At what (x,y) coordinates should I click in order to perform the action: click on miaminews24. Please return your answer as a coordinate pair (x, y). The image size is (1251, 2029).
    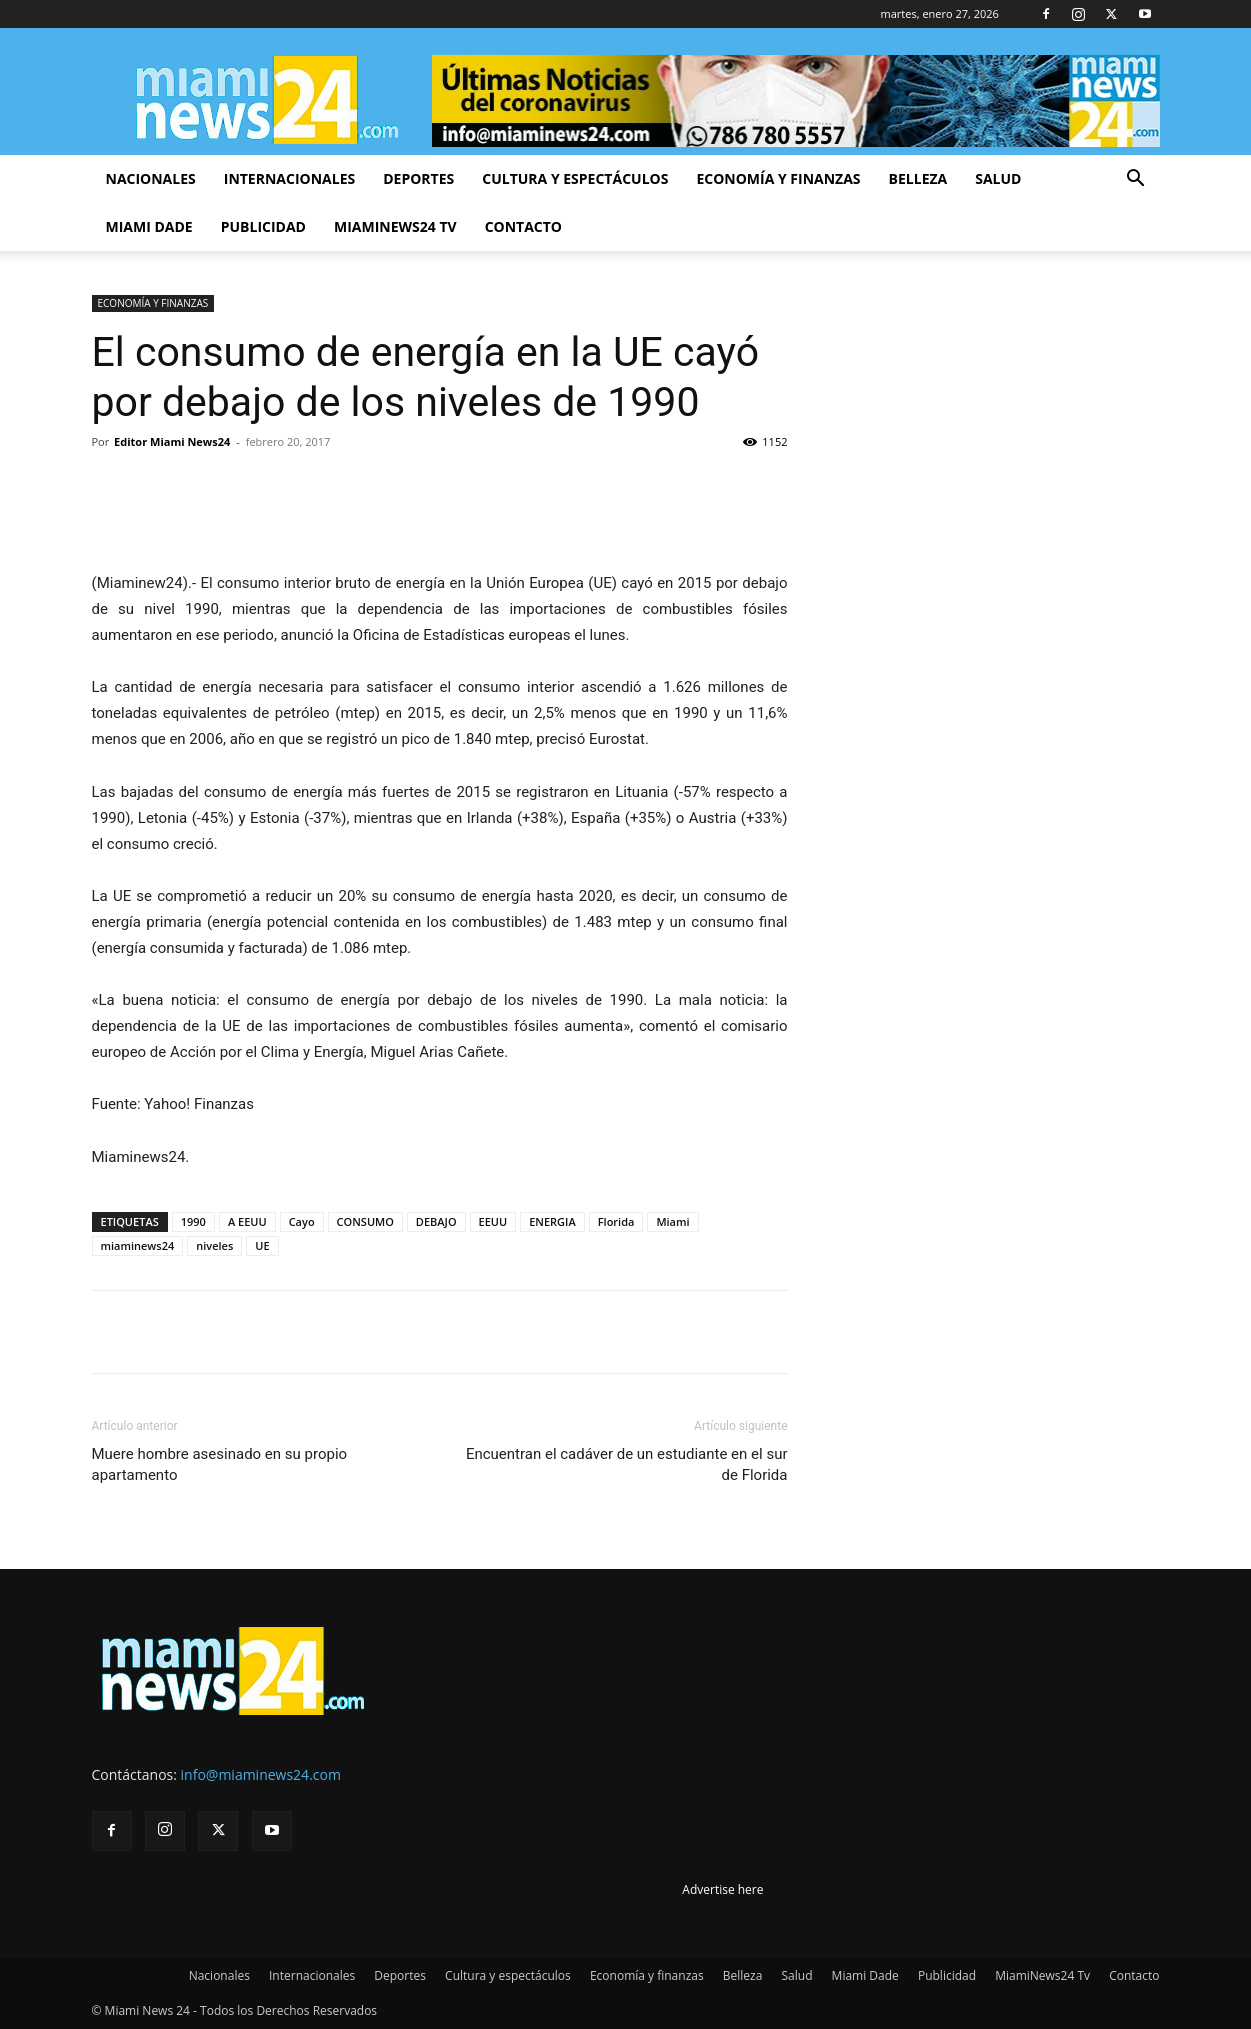
    Looking at the image, I should click on (138, 1245).